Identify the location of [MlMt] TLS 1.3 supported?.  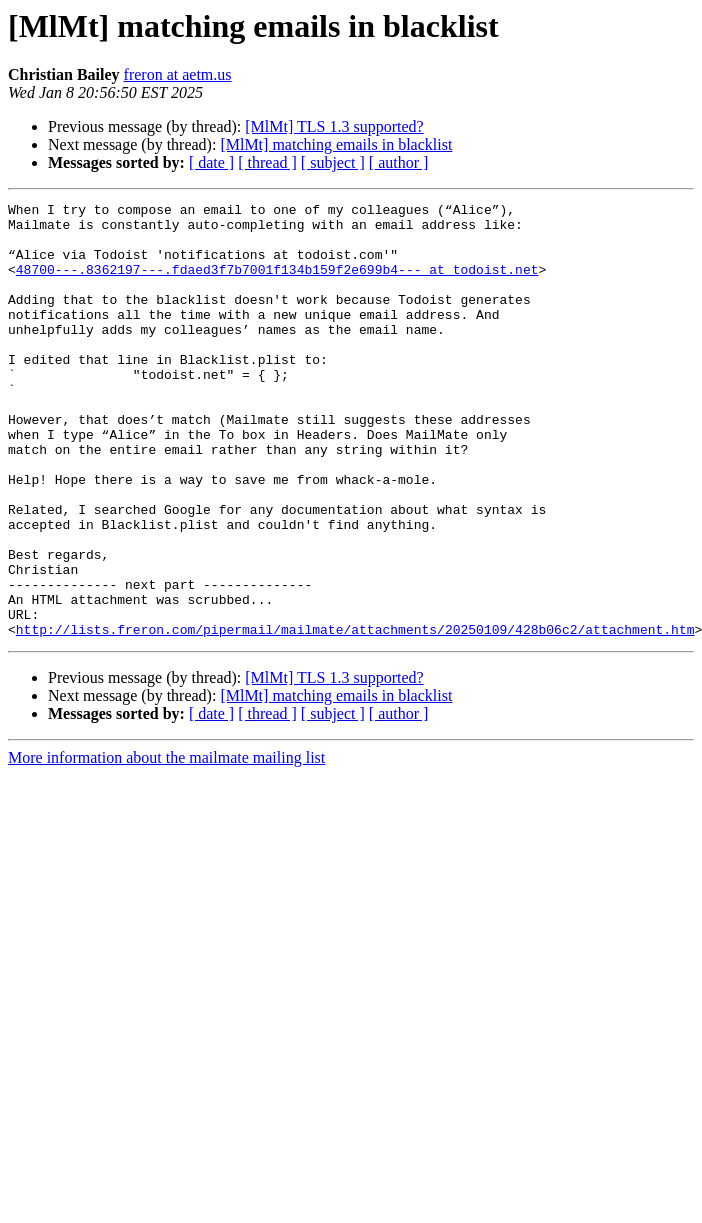
(334, 126).